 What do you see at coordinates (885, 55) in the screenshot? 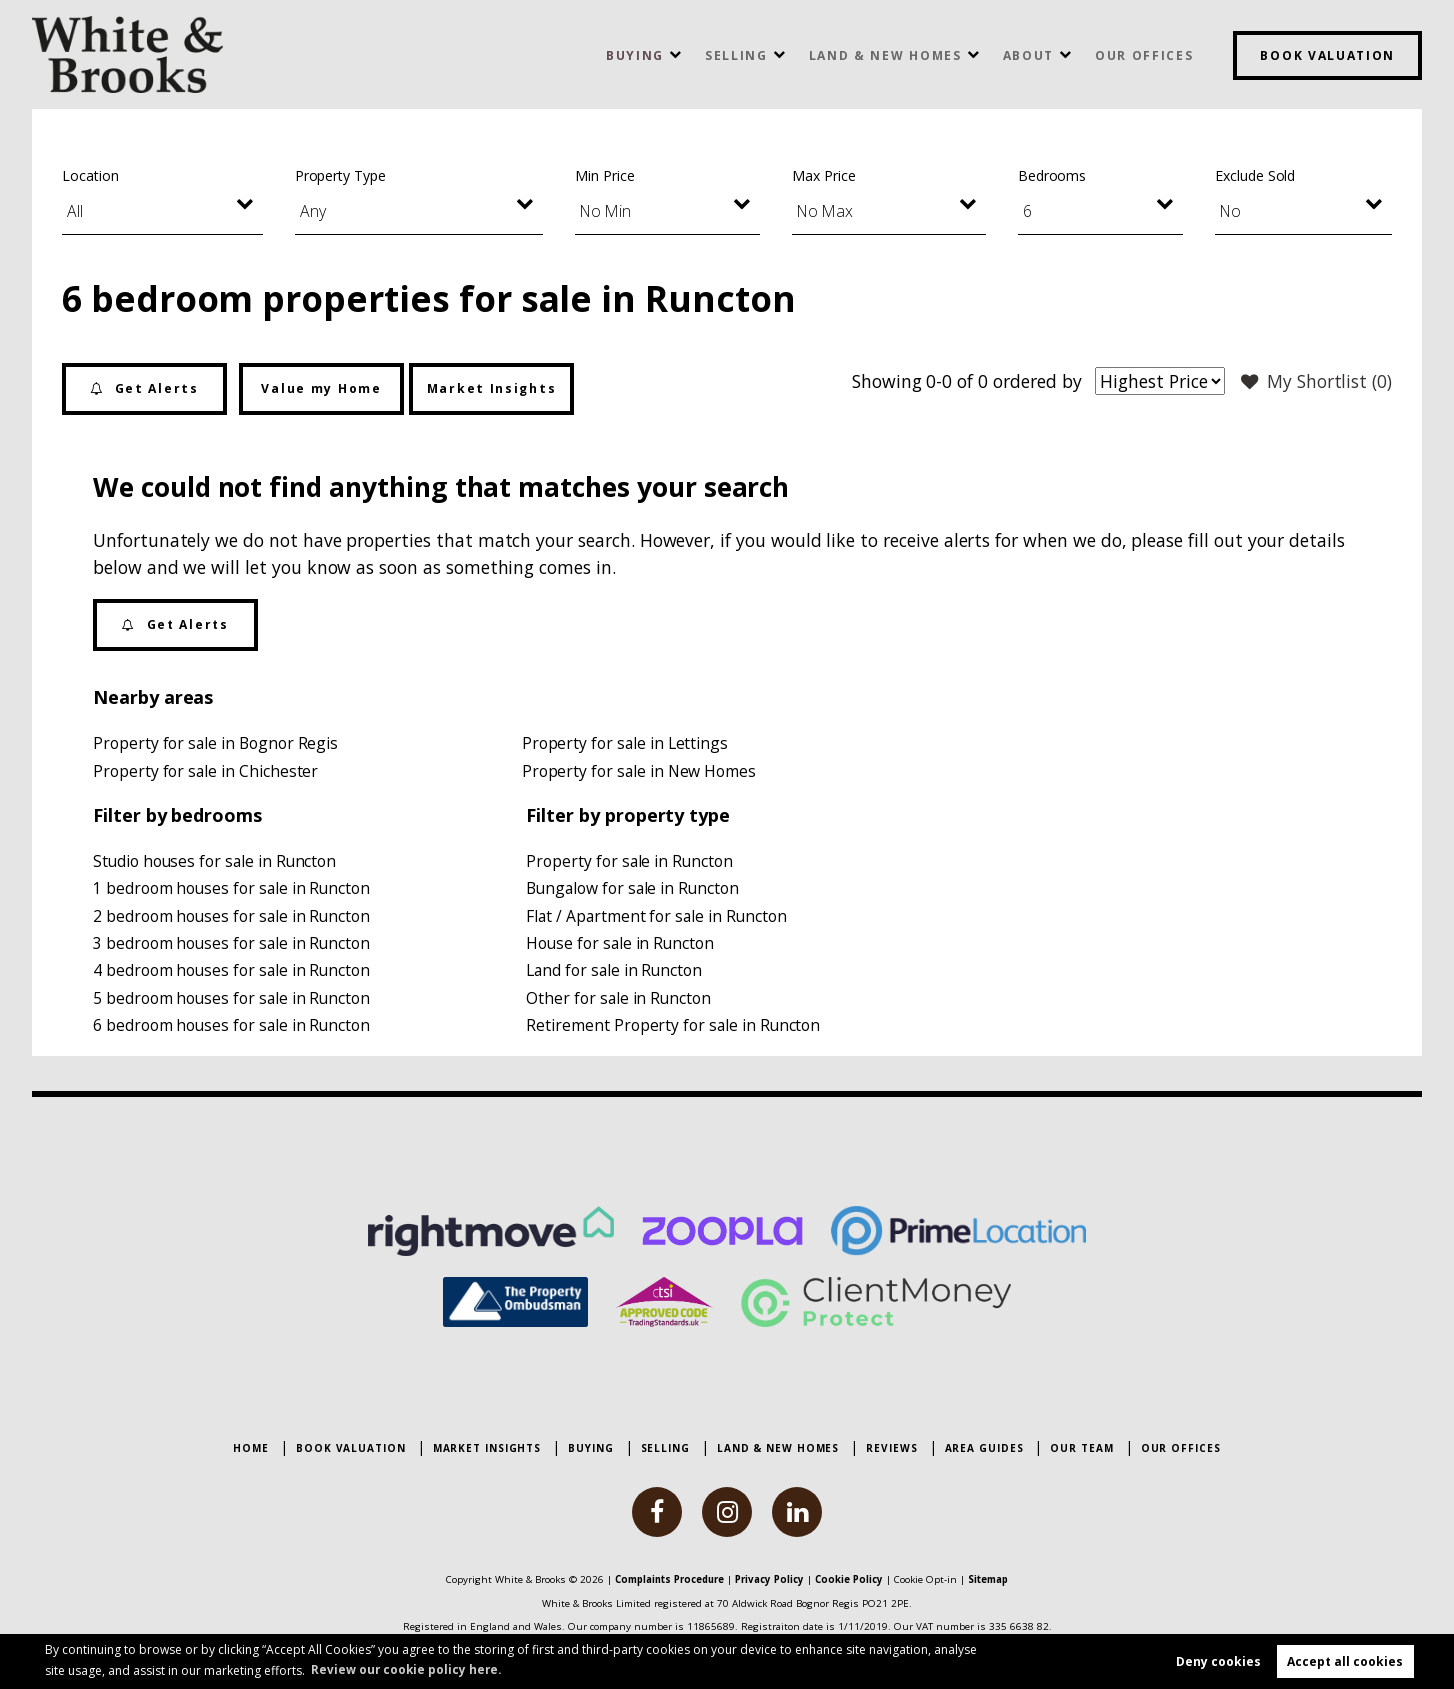
I see `Land & New Homes` at bounding box center [885, 55].